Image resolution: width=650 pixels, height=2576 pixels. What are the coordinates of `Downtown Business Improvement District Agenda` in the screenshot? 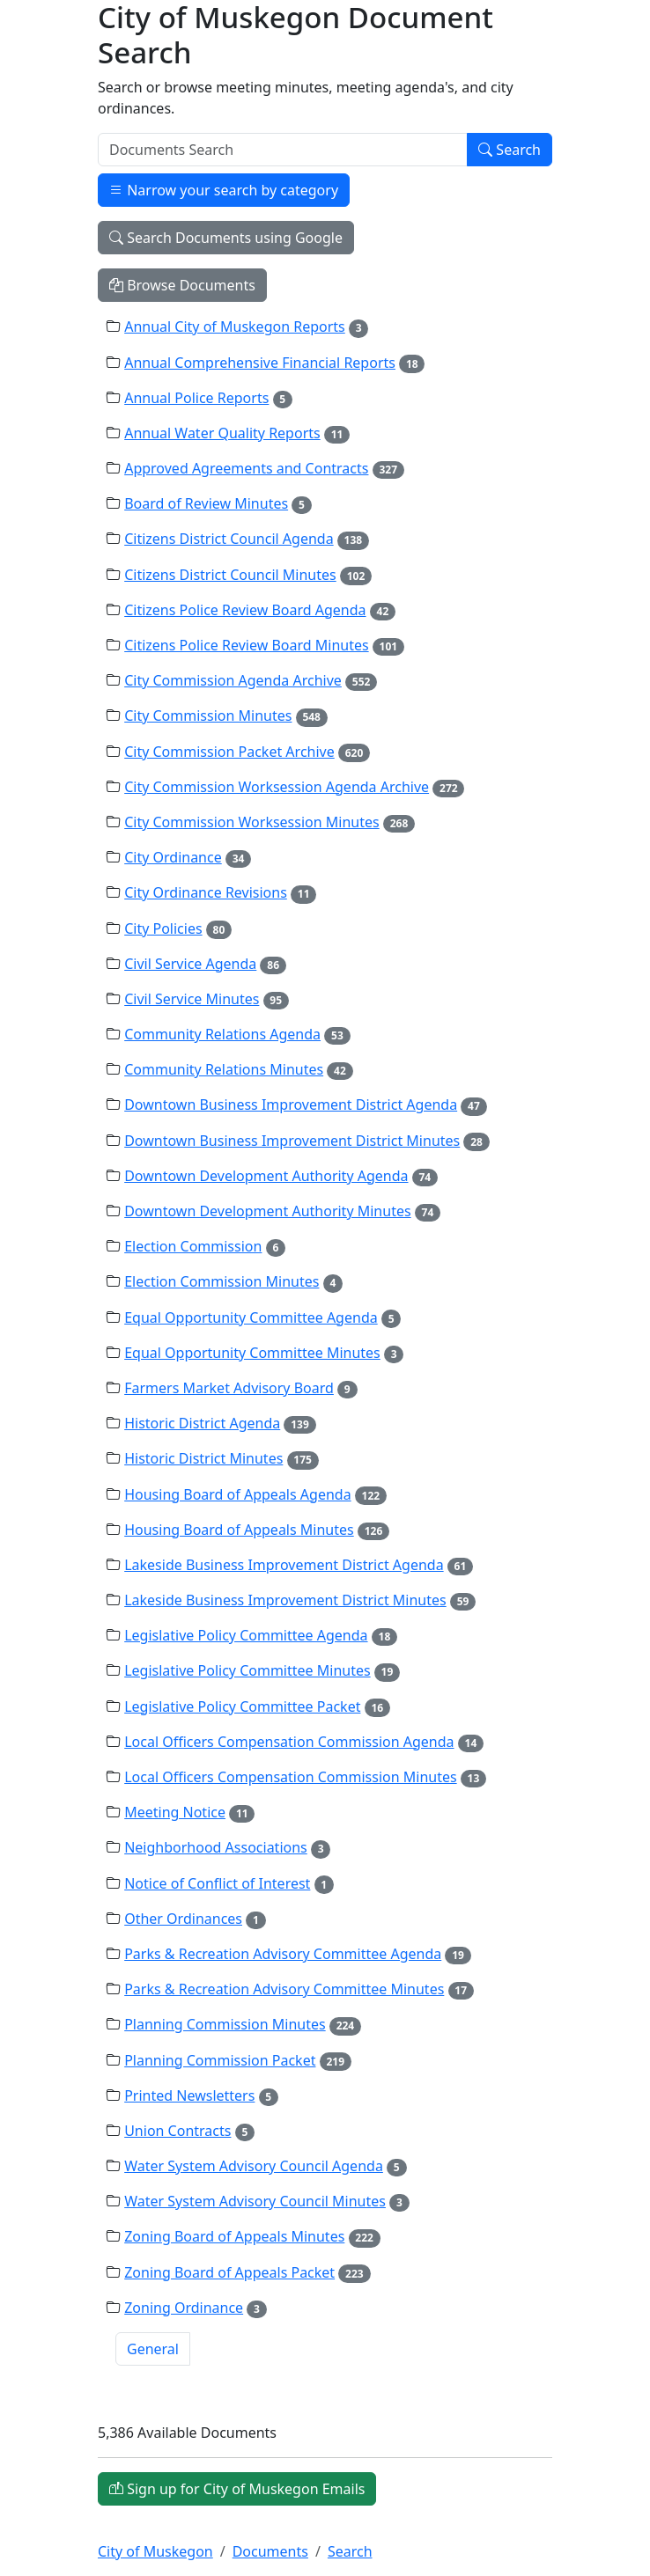 It's located at (290, 1104).